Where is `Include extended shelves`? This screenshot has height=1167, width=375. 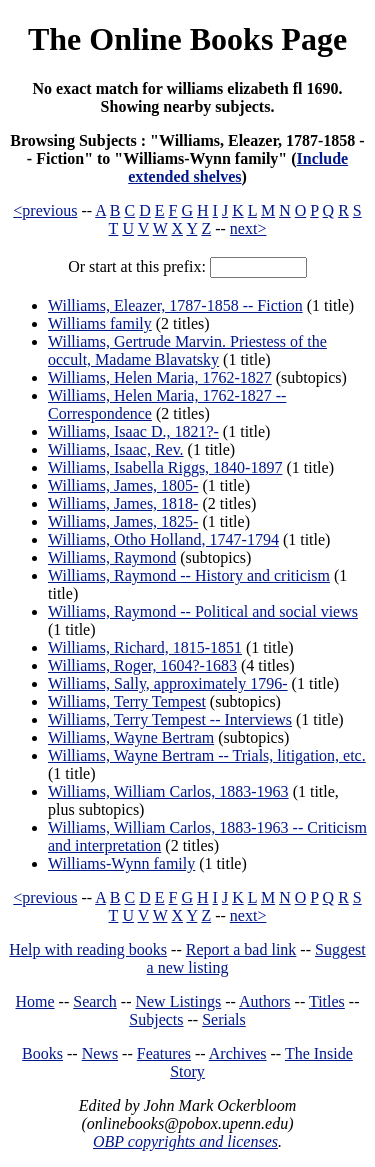 Include extended shelves is located at coordinates (238, 167).